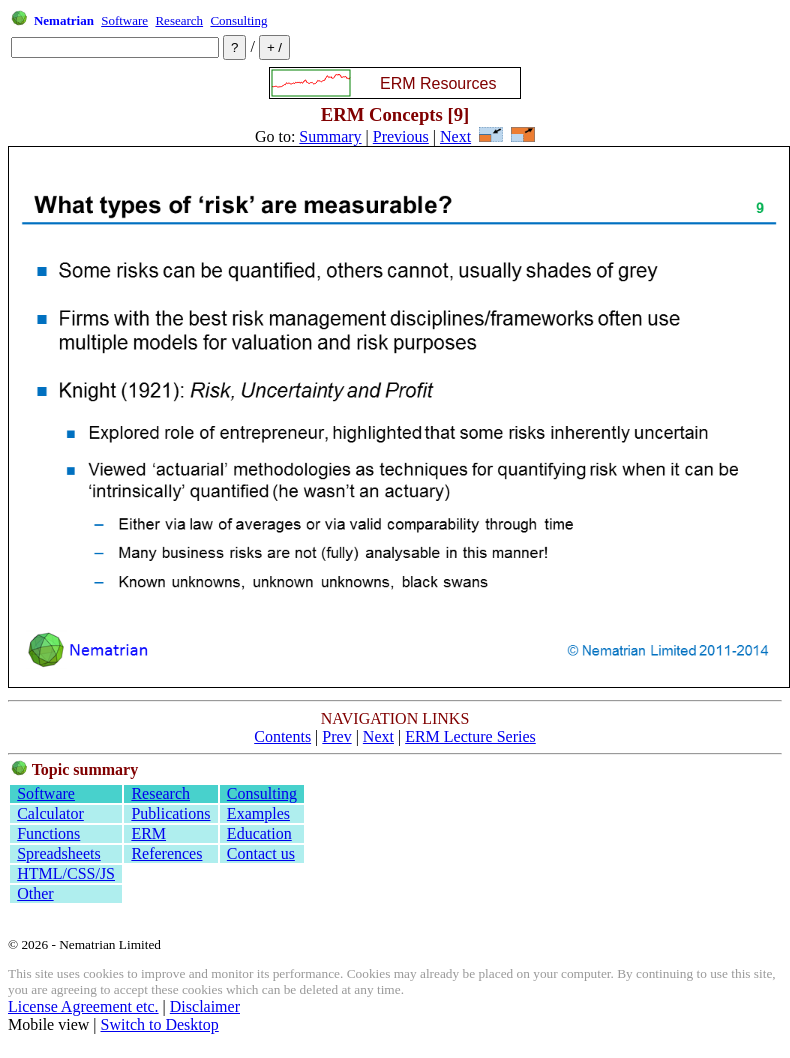 This screenshot has width=790, height=1058. Describe the element at coordinates (336, 736) in the screenshot. I see `Prev` at that location.